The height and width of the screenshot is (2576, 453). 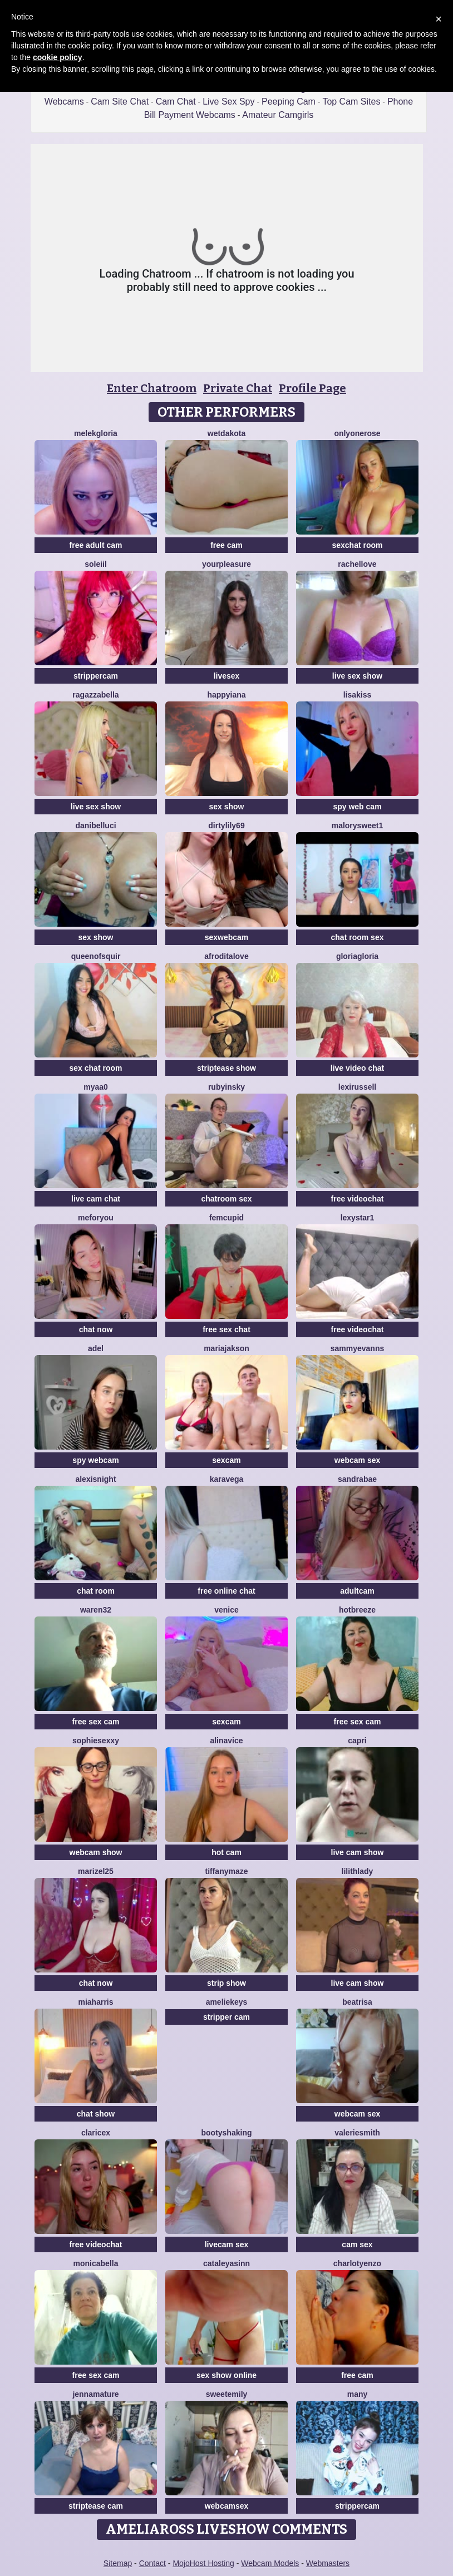 I want to click on MojoHost Hosting, so click(x=203, y=2563).